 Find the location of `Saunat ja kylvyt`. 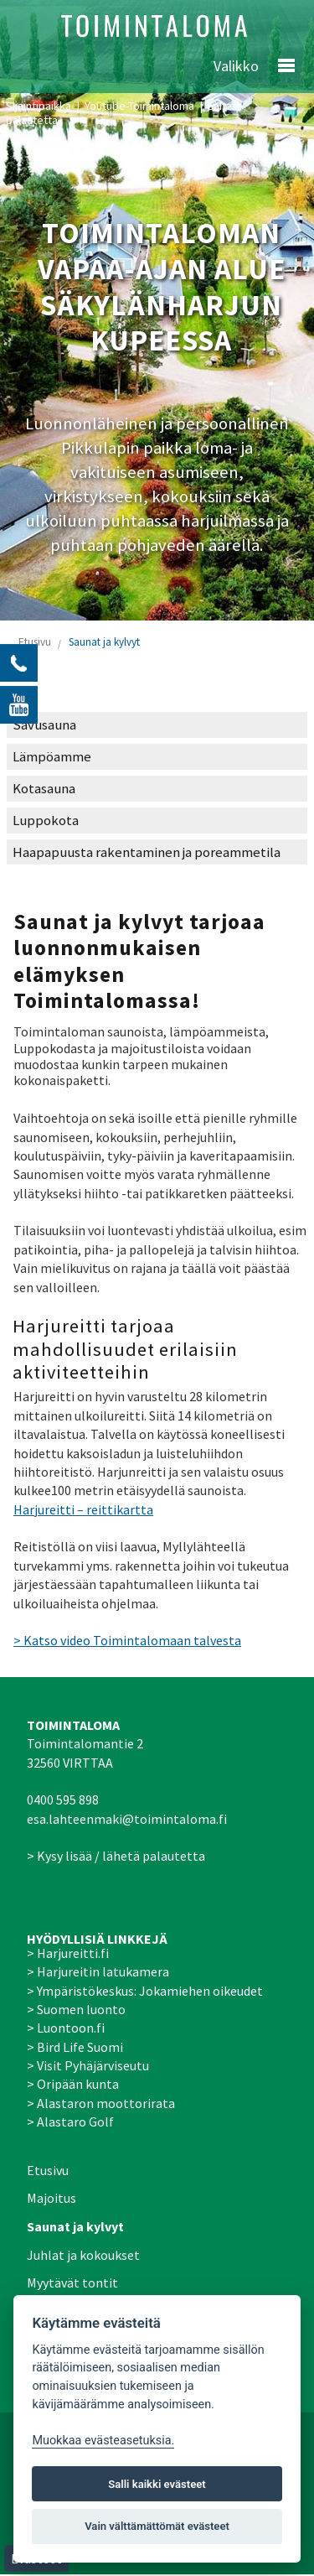

Saunat ja kylvyt is located at coordinates (104, 642).